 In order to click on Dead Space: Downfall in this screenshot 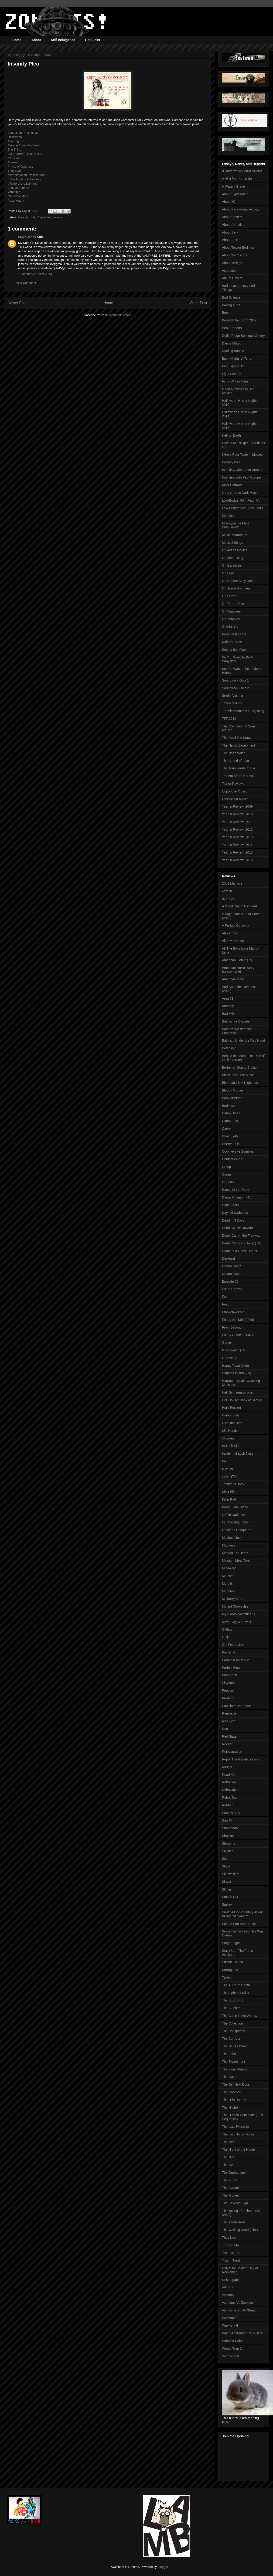, I will do `click(238, 1228)`.